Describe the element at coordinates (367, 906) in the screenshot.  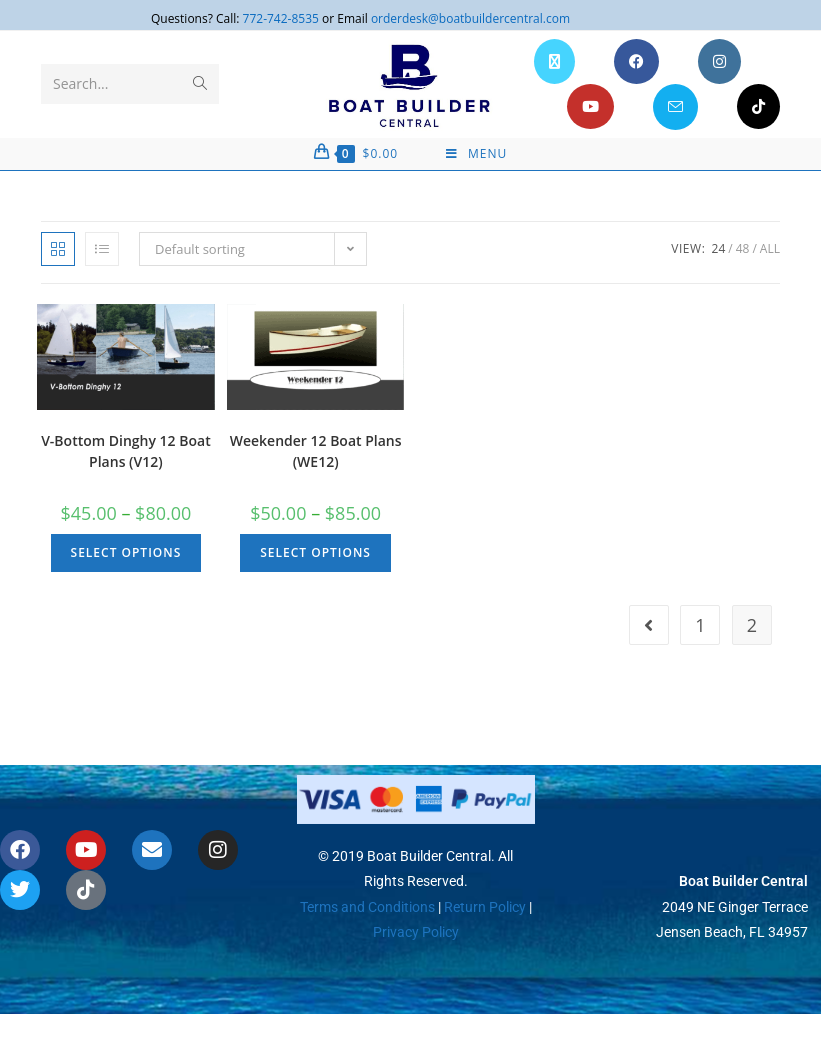
I see `Terms and Conditions` at that location.